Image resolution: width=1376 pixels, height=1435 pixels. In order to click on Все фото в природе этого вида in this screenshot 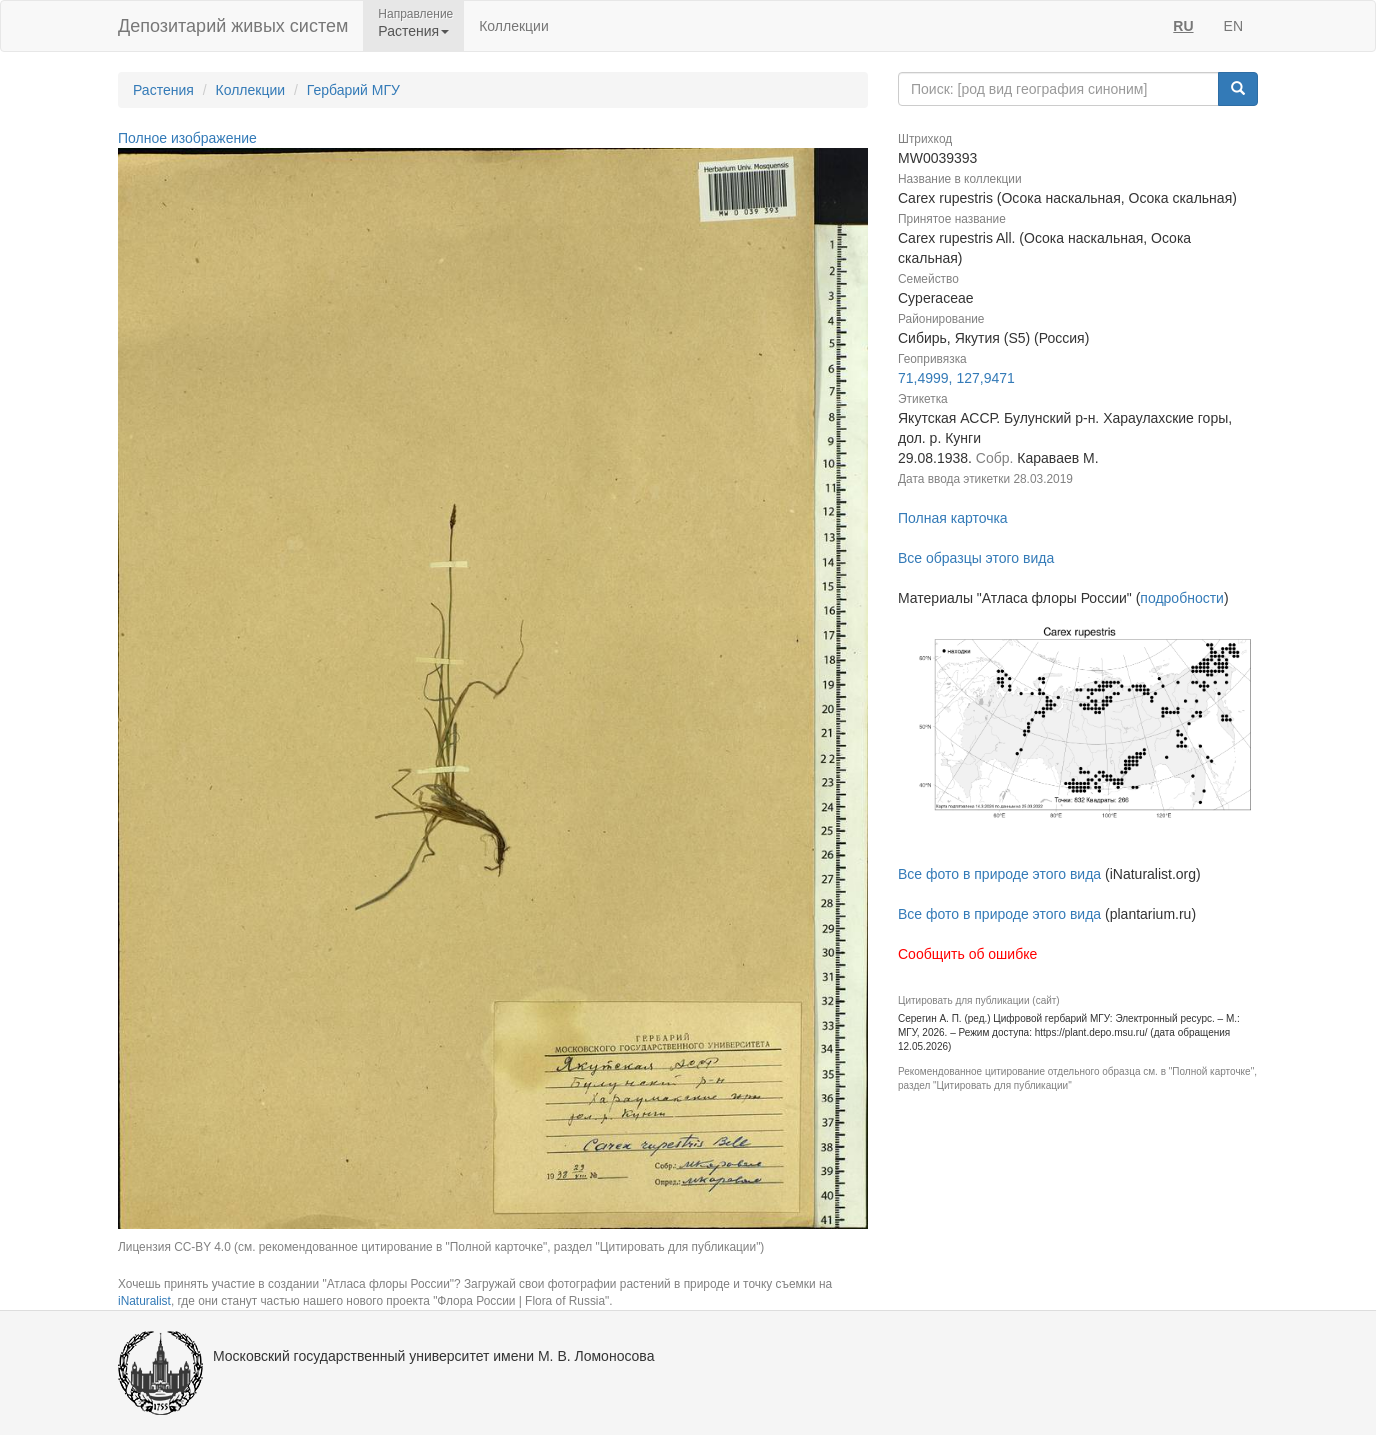, I will do `click(999, 874)`.